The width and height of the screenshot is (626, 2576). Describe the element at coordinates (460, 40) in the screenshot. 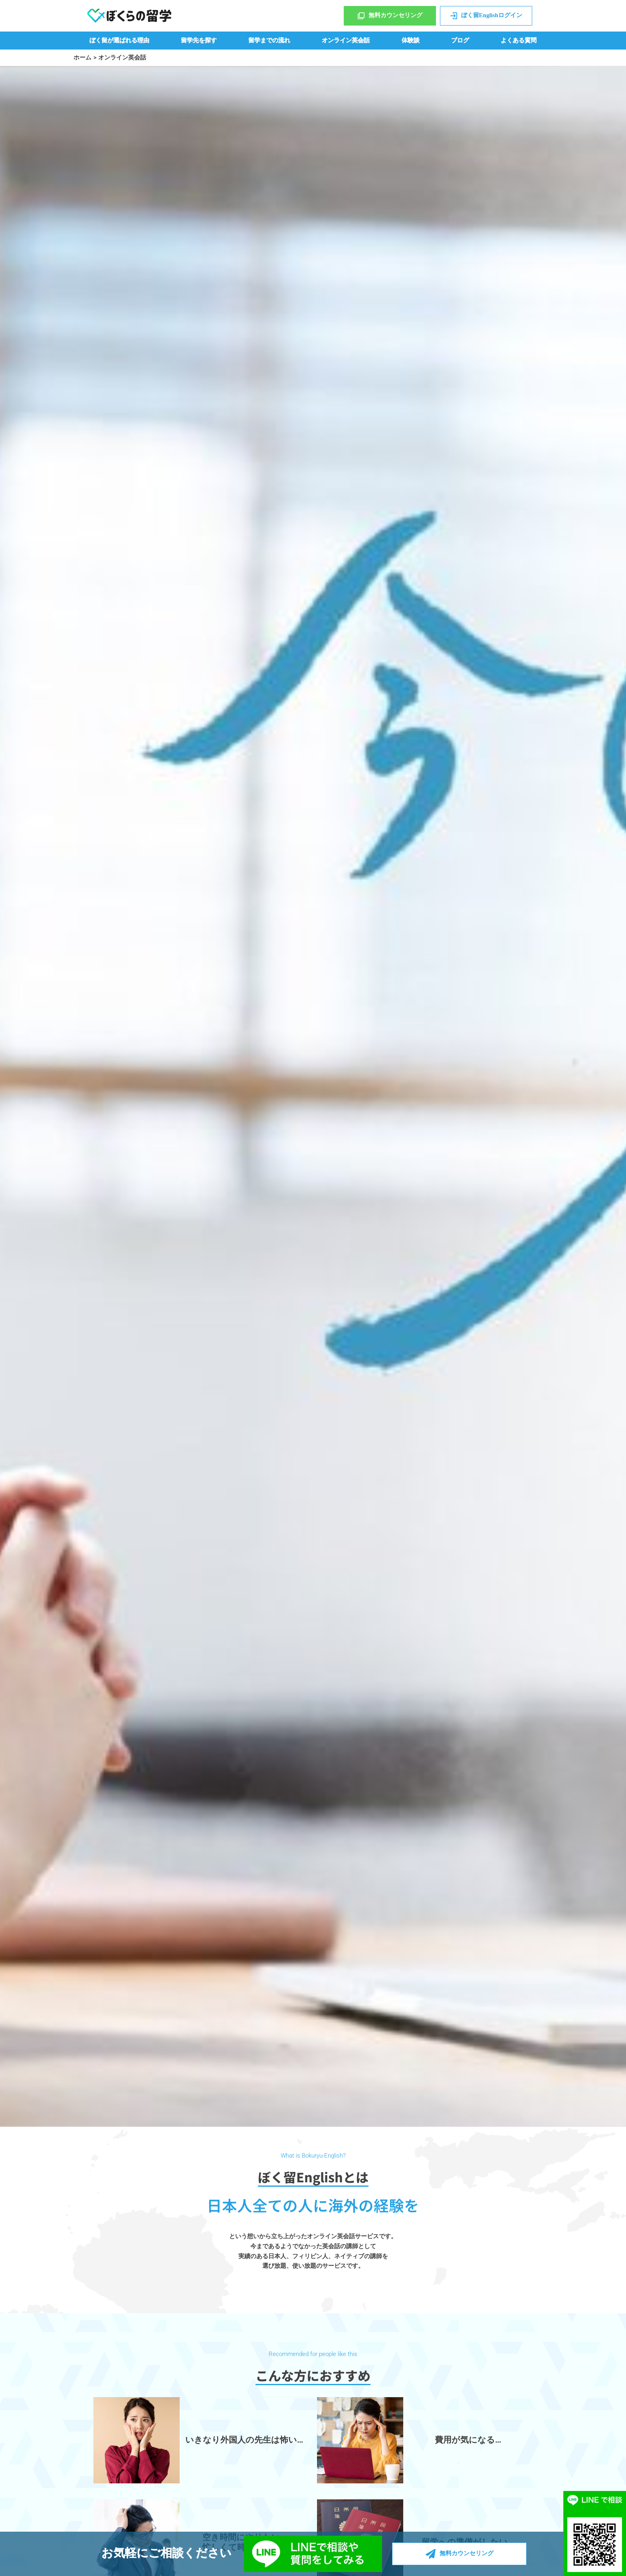

I see `ブログ` at that location.